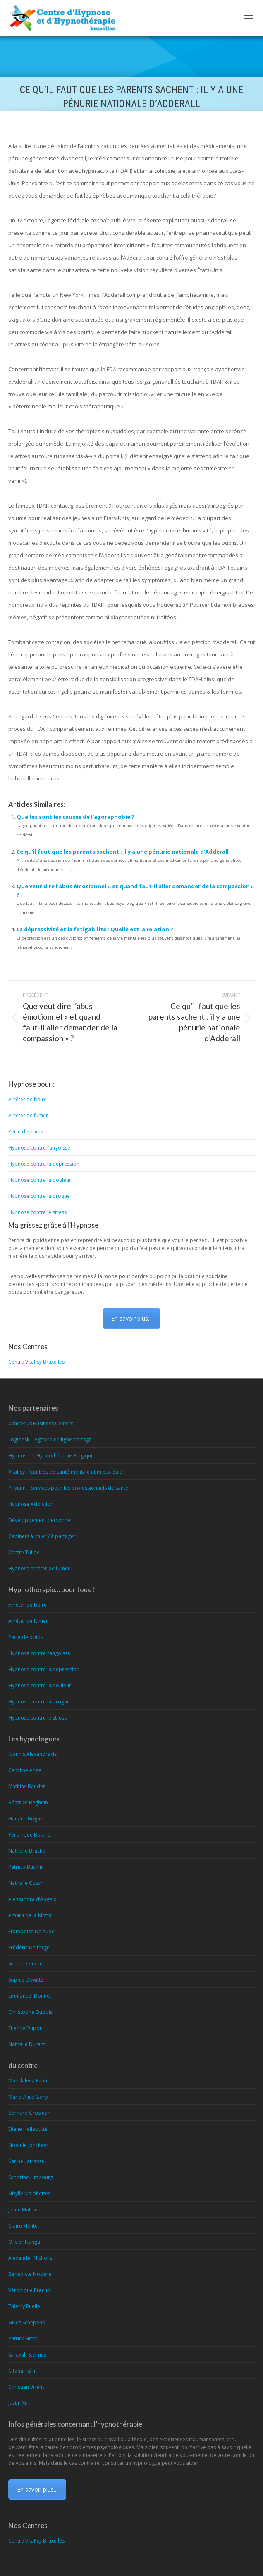  I want to click on Karine Latrasse, so click(26, 2161).